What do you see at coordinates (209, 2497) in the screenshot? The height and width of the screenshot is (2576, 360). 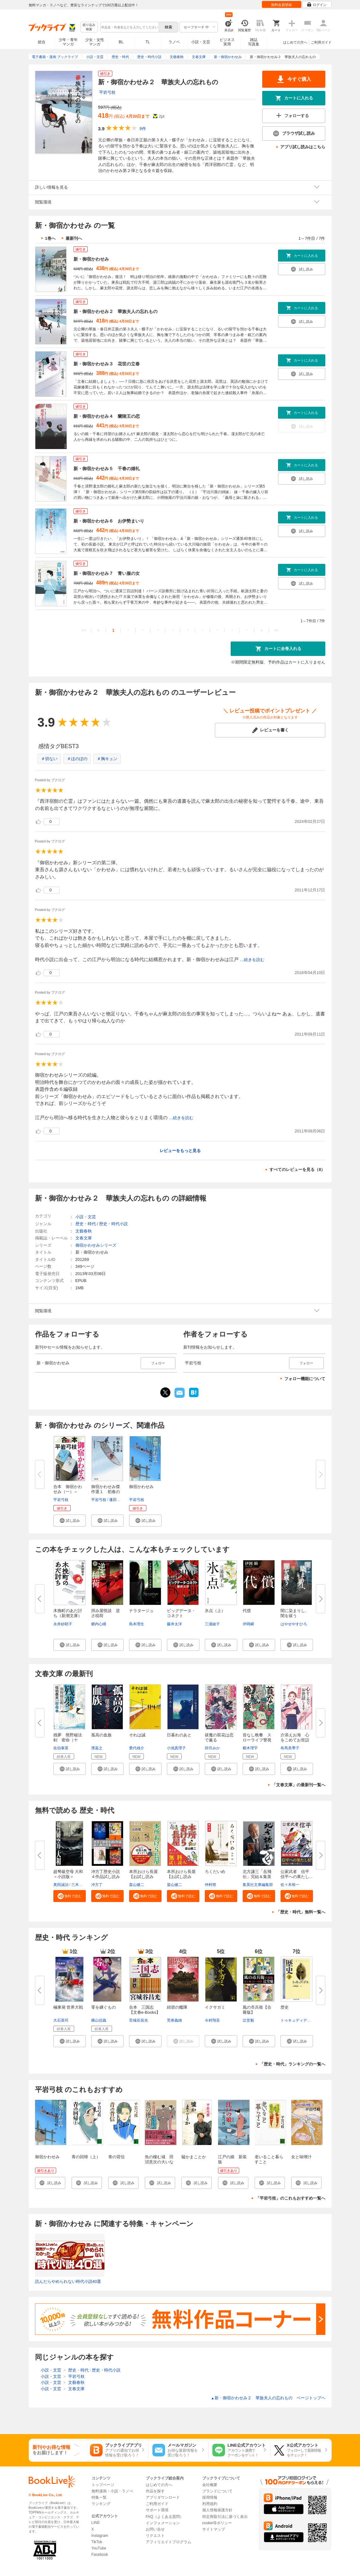 I see `採用情報` at bounding box center [209, 2497].